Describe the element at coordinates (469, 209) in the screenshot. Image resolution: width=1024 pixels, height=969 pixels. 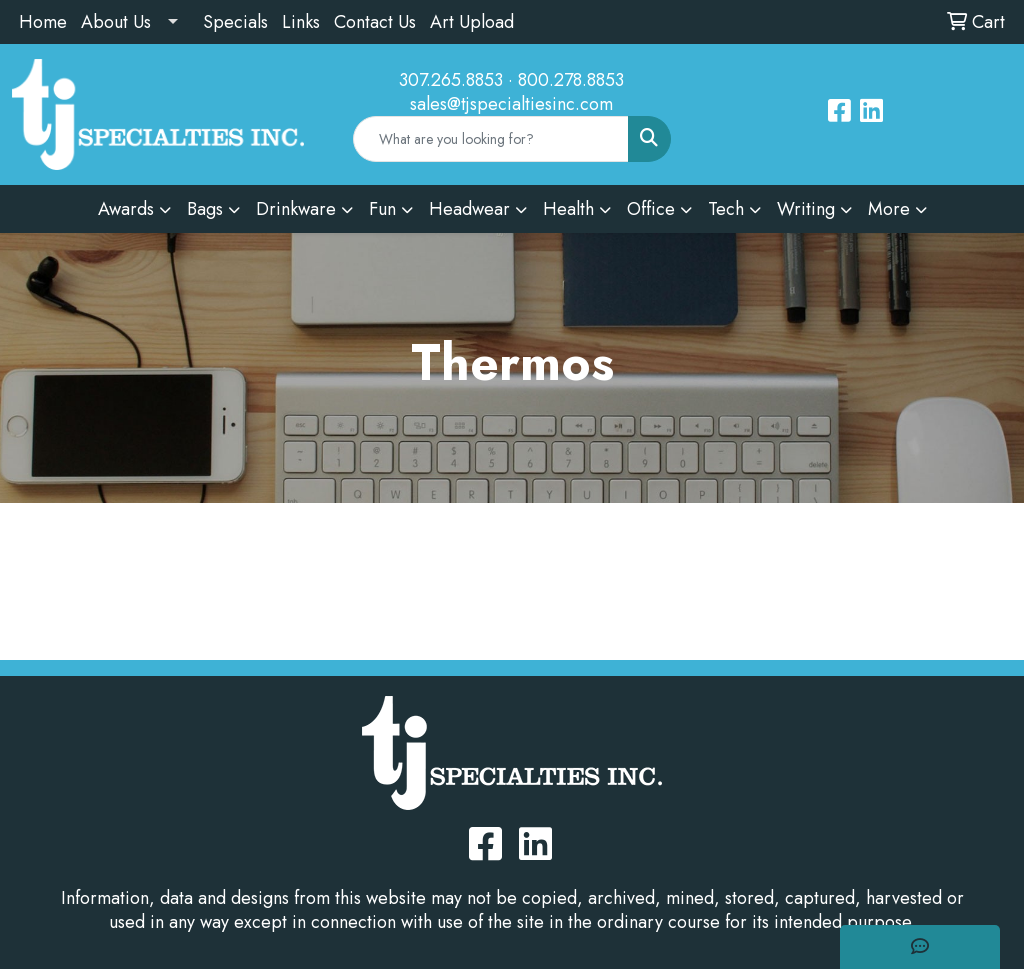
I see `Headwear [button]` at that location.